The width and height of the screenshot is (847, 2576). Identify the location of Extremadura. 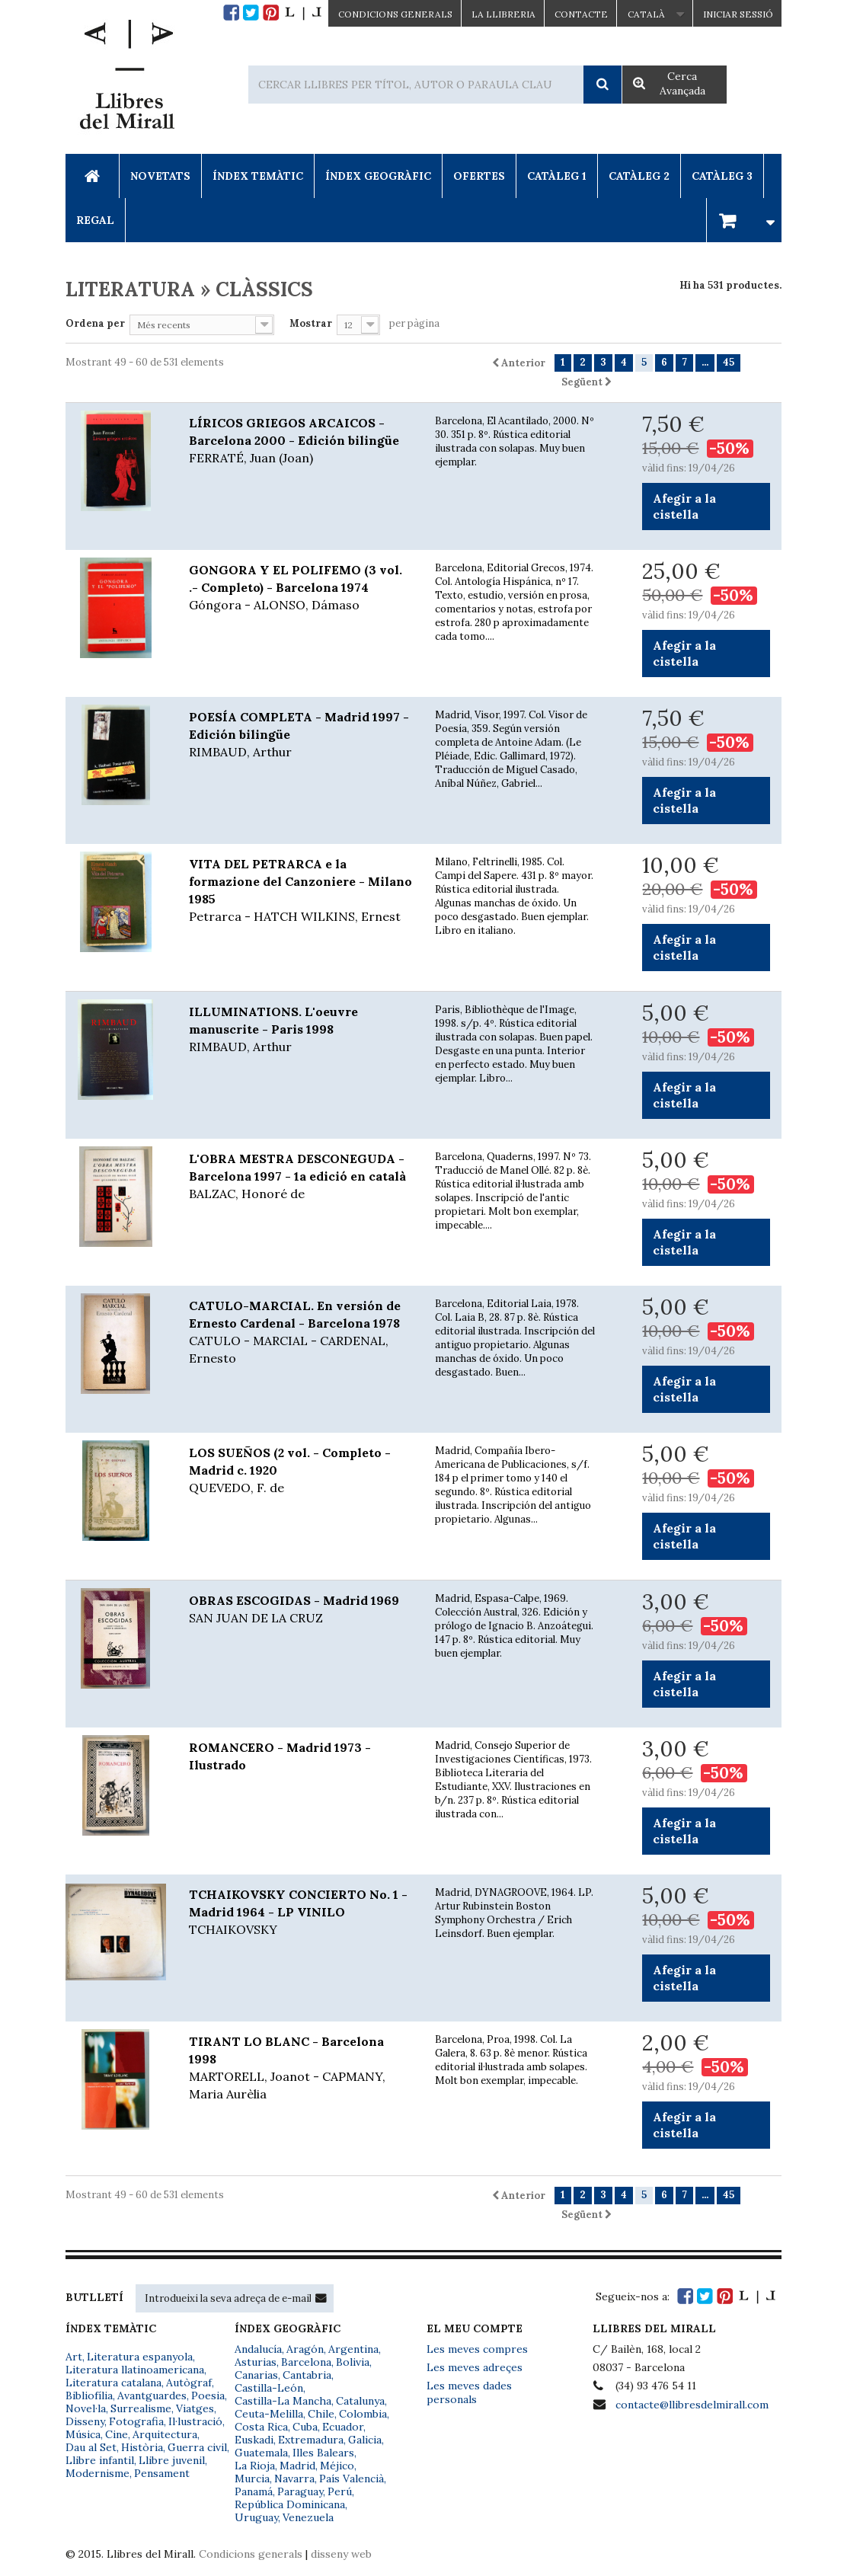
(311, 2440).